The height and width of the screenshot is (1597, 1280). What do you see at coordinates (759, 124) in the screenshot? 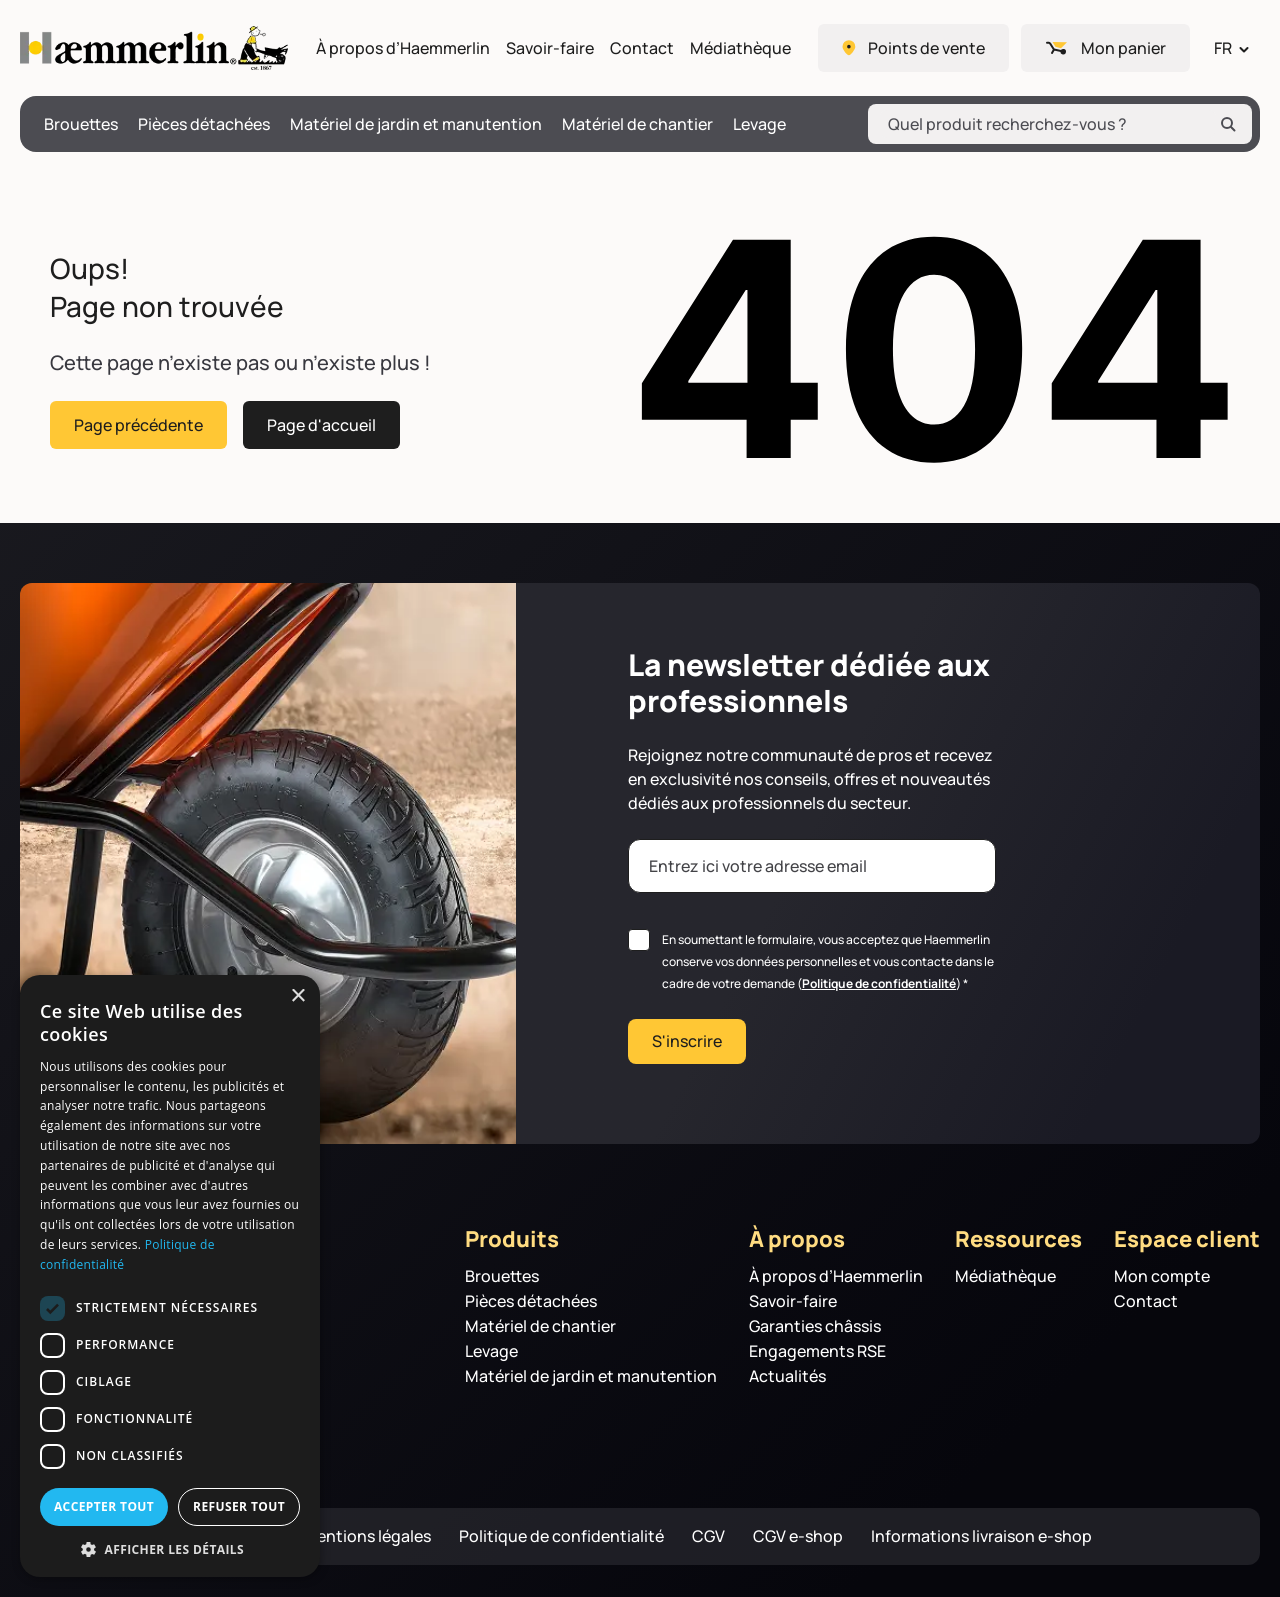
I see `Levage` at bounding box center [759, 124].